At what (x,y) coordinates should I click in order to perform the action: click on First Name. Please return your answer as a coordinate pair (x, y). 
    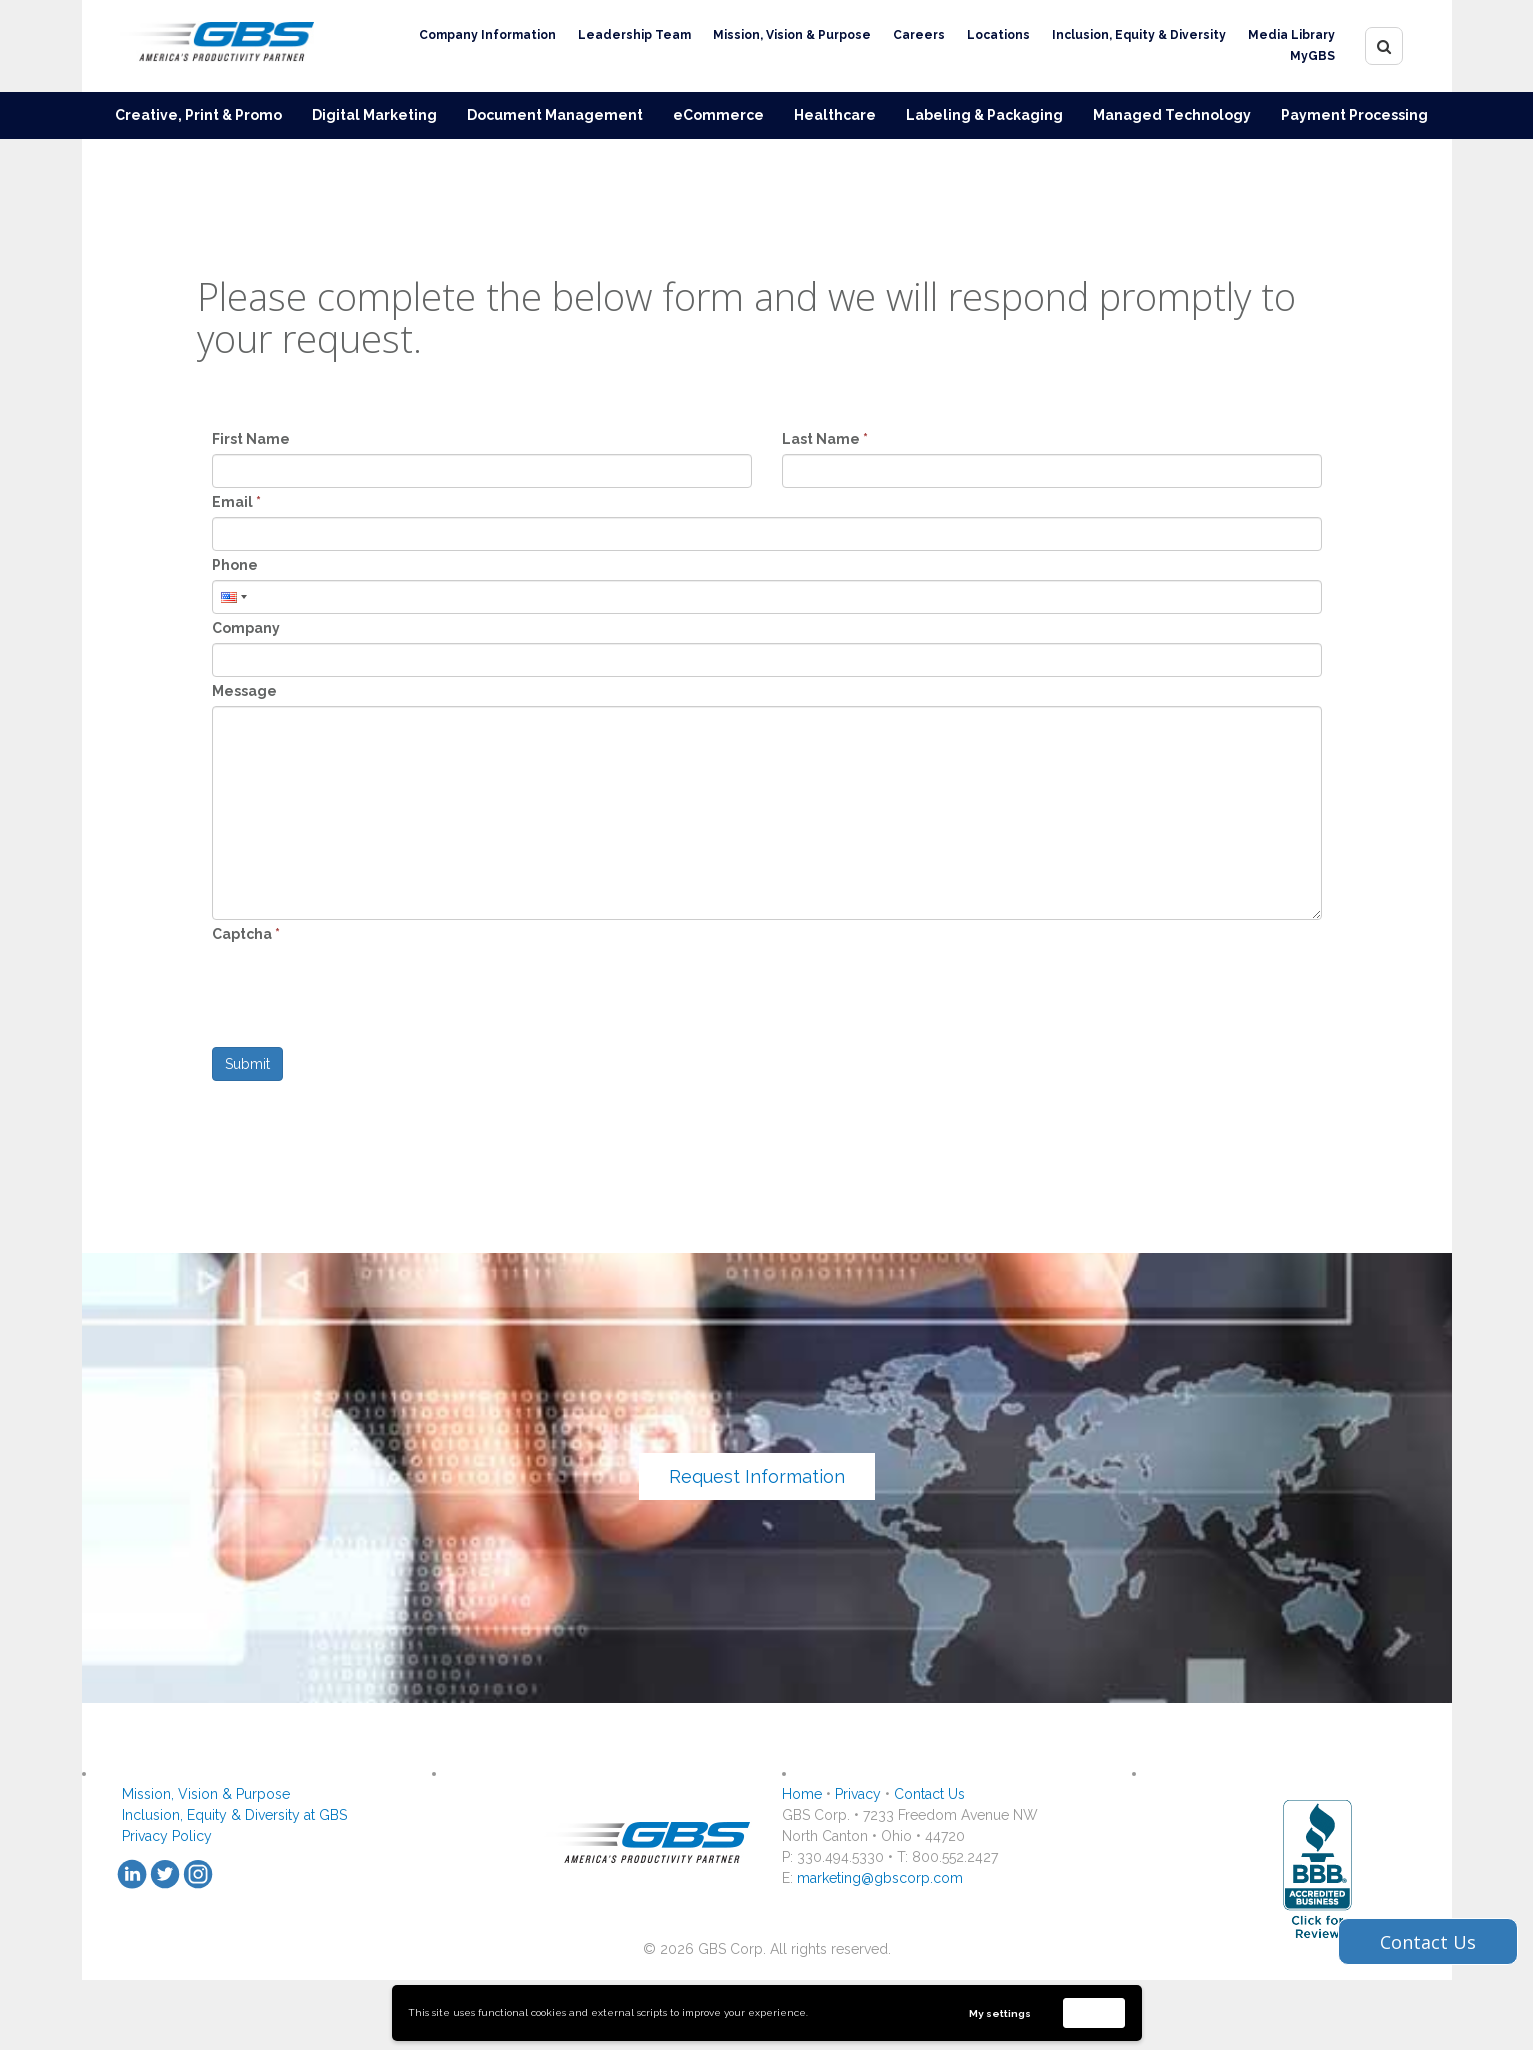
    Looking at the image, I should click on (251, 439).